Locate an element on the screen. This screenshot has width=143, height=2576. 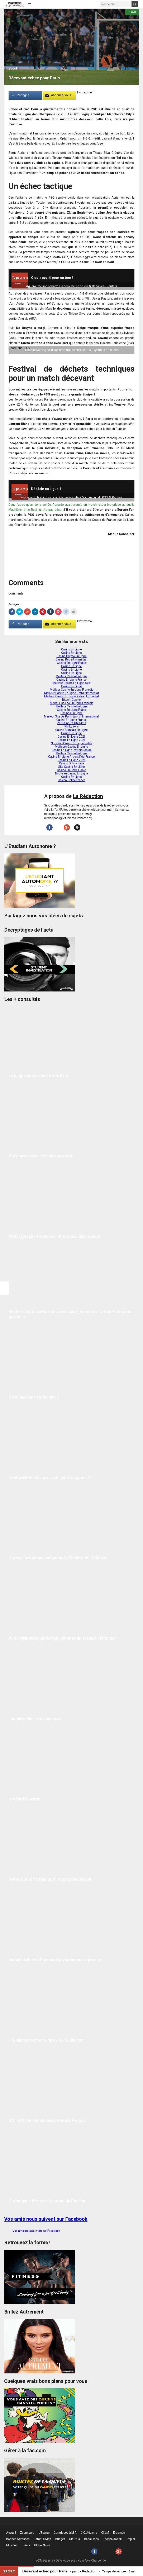
Modern Love : « Peut-on aimer deux hommes à la fois ? Je crois que oui » is located at coordinates (70, 1314).